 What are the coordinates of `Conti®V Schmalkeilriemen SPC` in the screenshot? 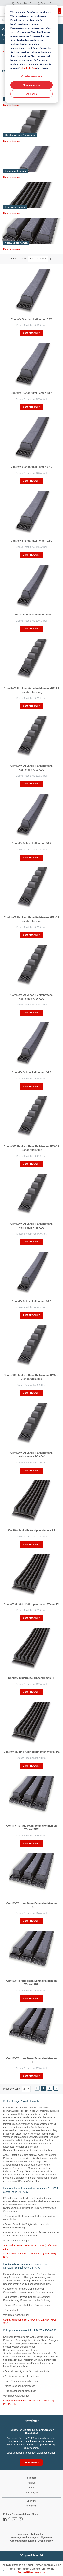 It's located at (31, 1301).